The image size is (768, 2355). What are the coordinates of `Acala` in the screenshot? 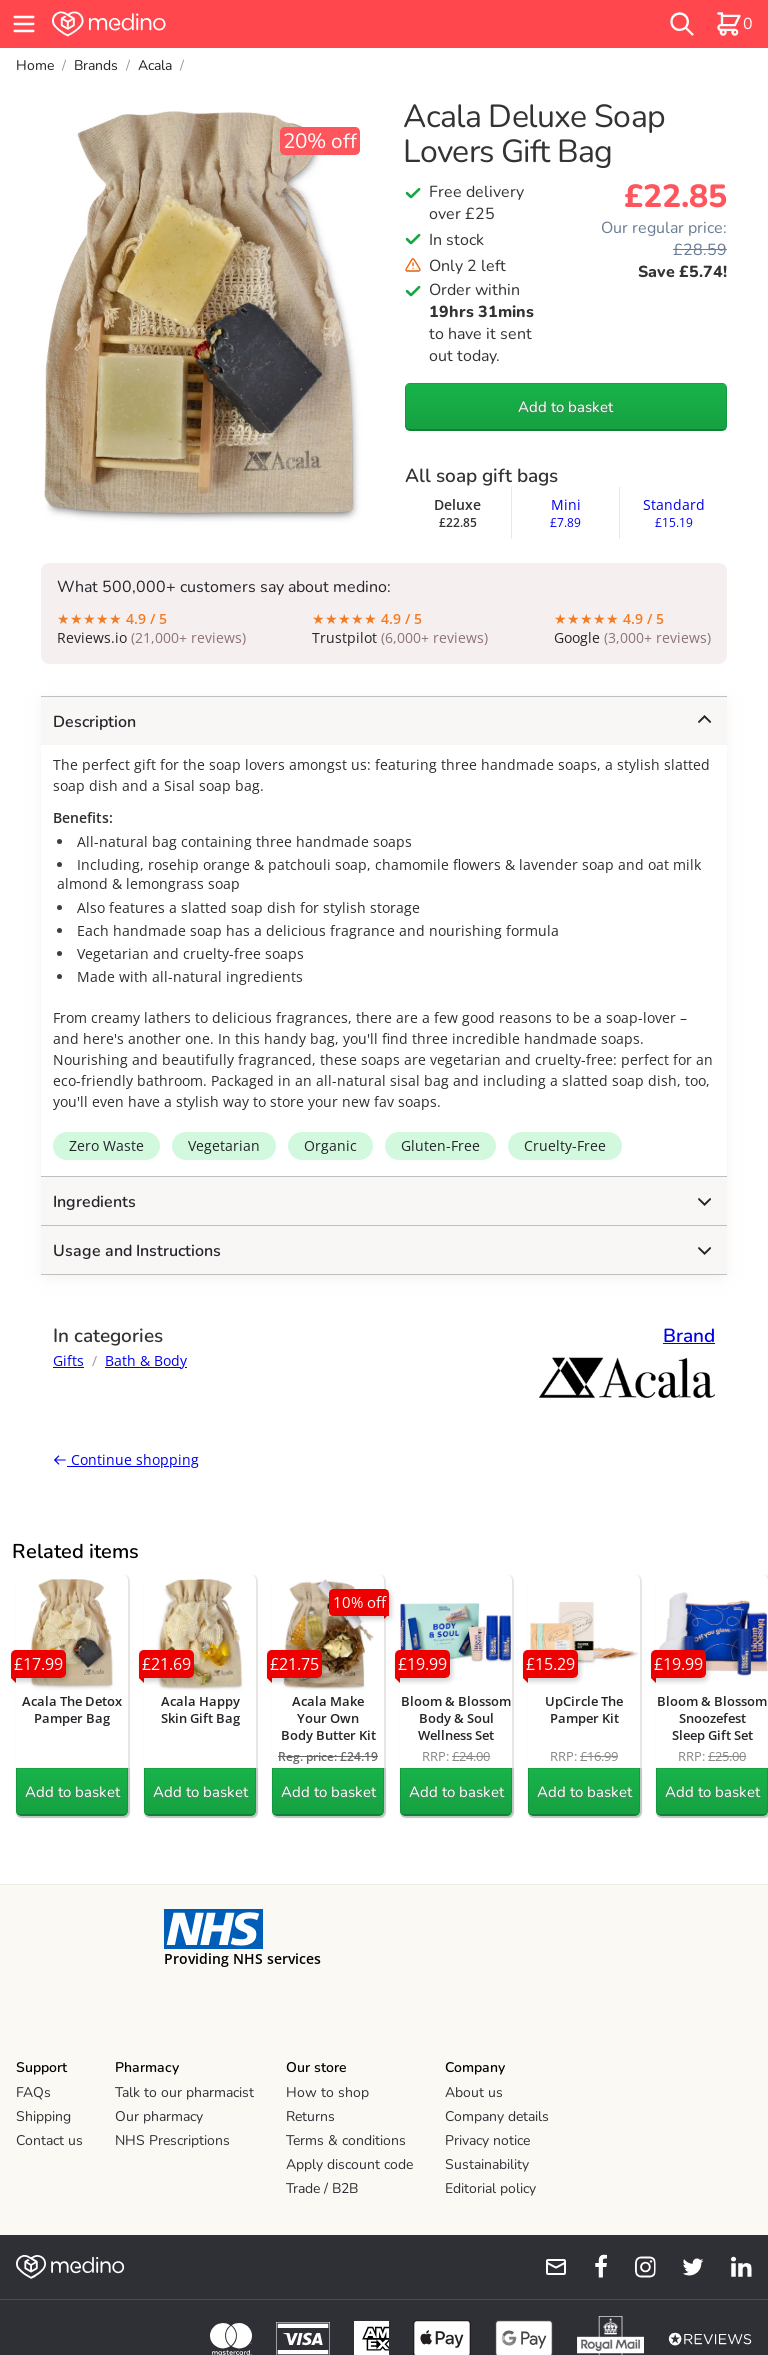 It's located at (155, 65).